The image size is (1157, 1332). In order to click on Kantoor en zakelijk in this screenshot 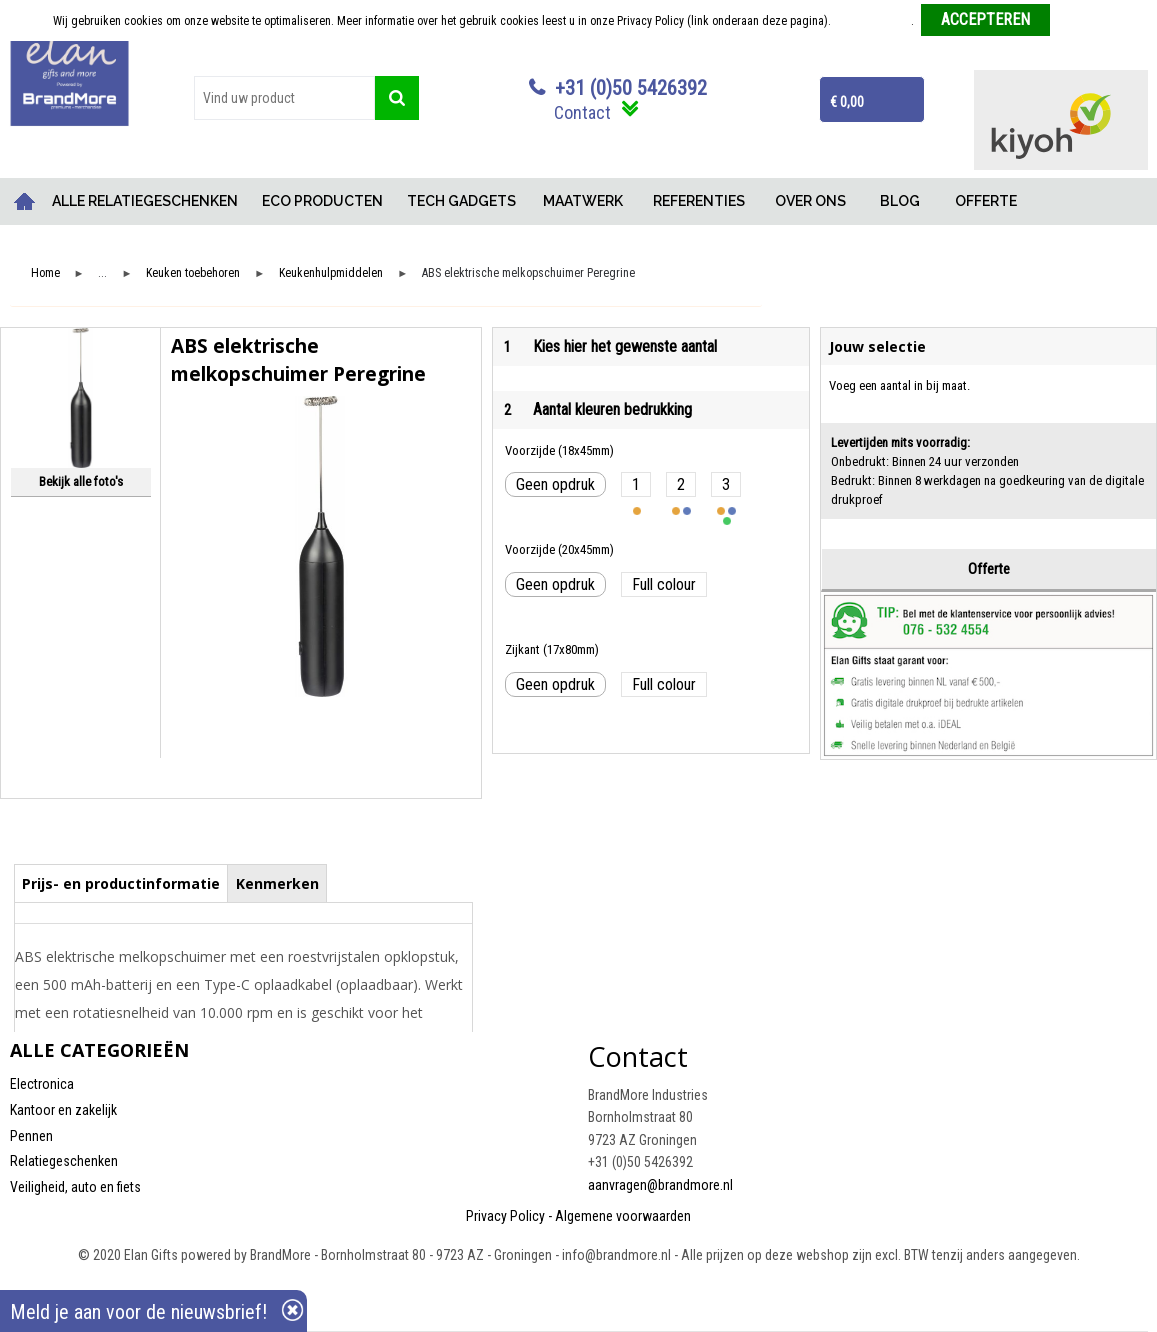, I will do `click(63, 1110)`.